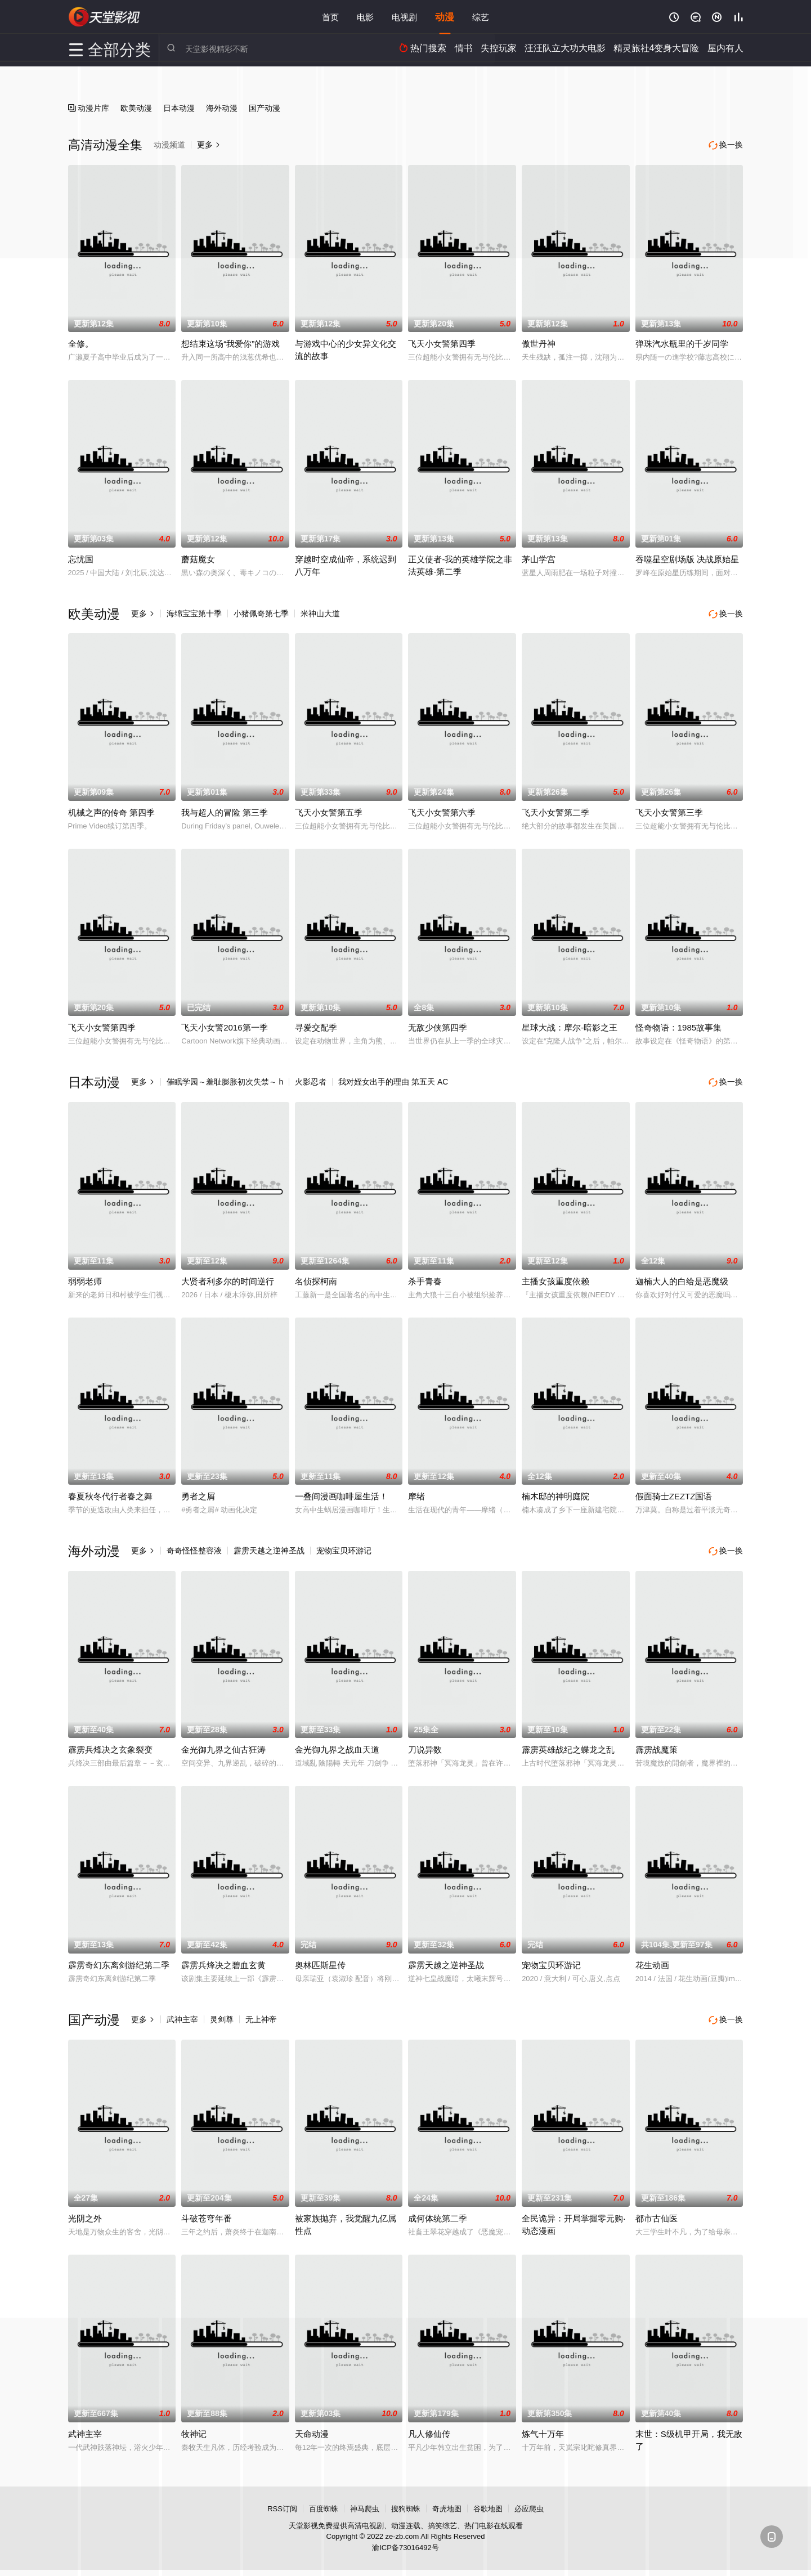  Describe the element at coordinates (223, 1961) in the screenshot. I see `霹雳兵烽决之碧血玄黄` at that location.